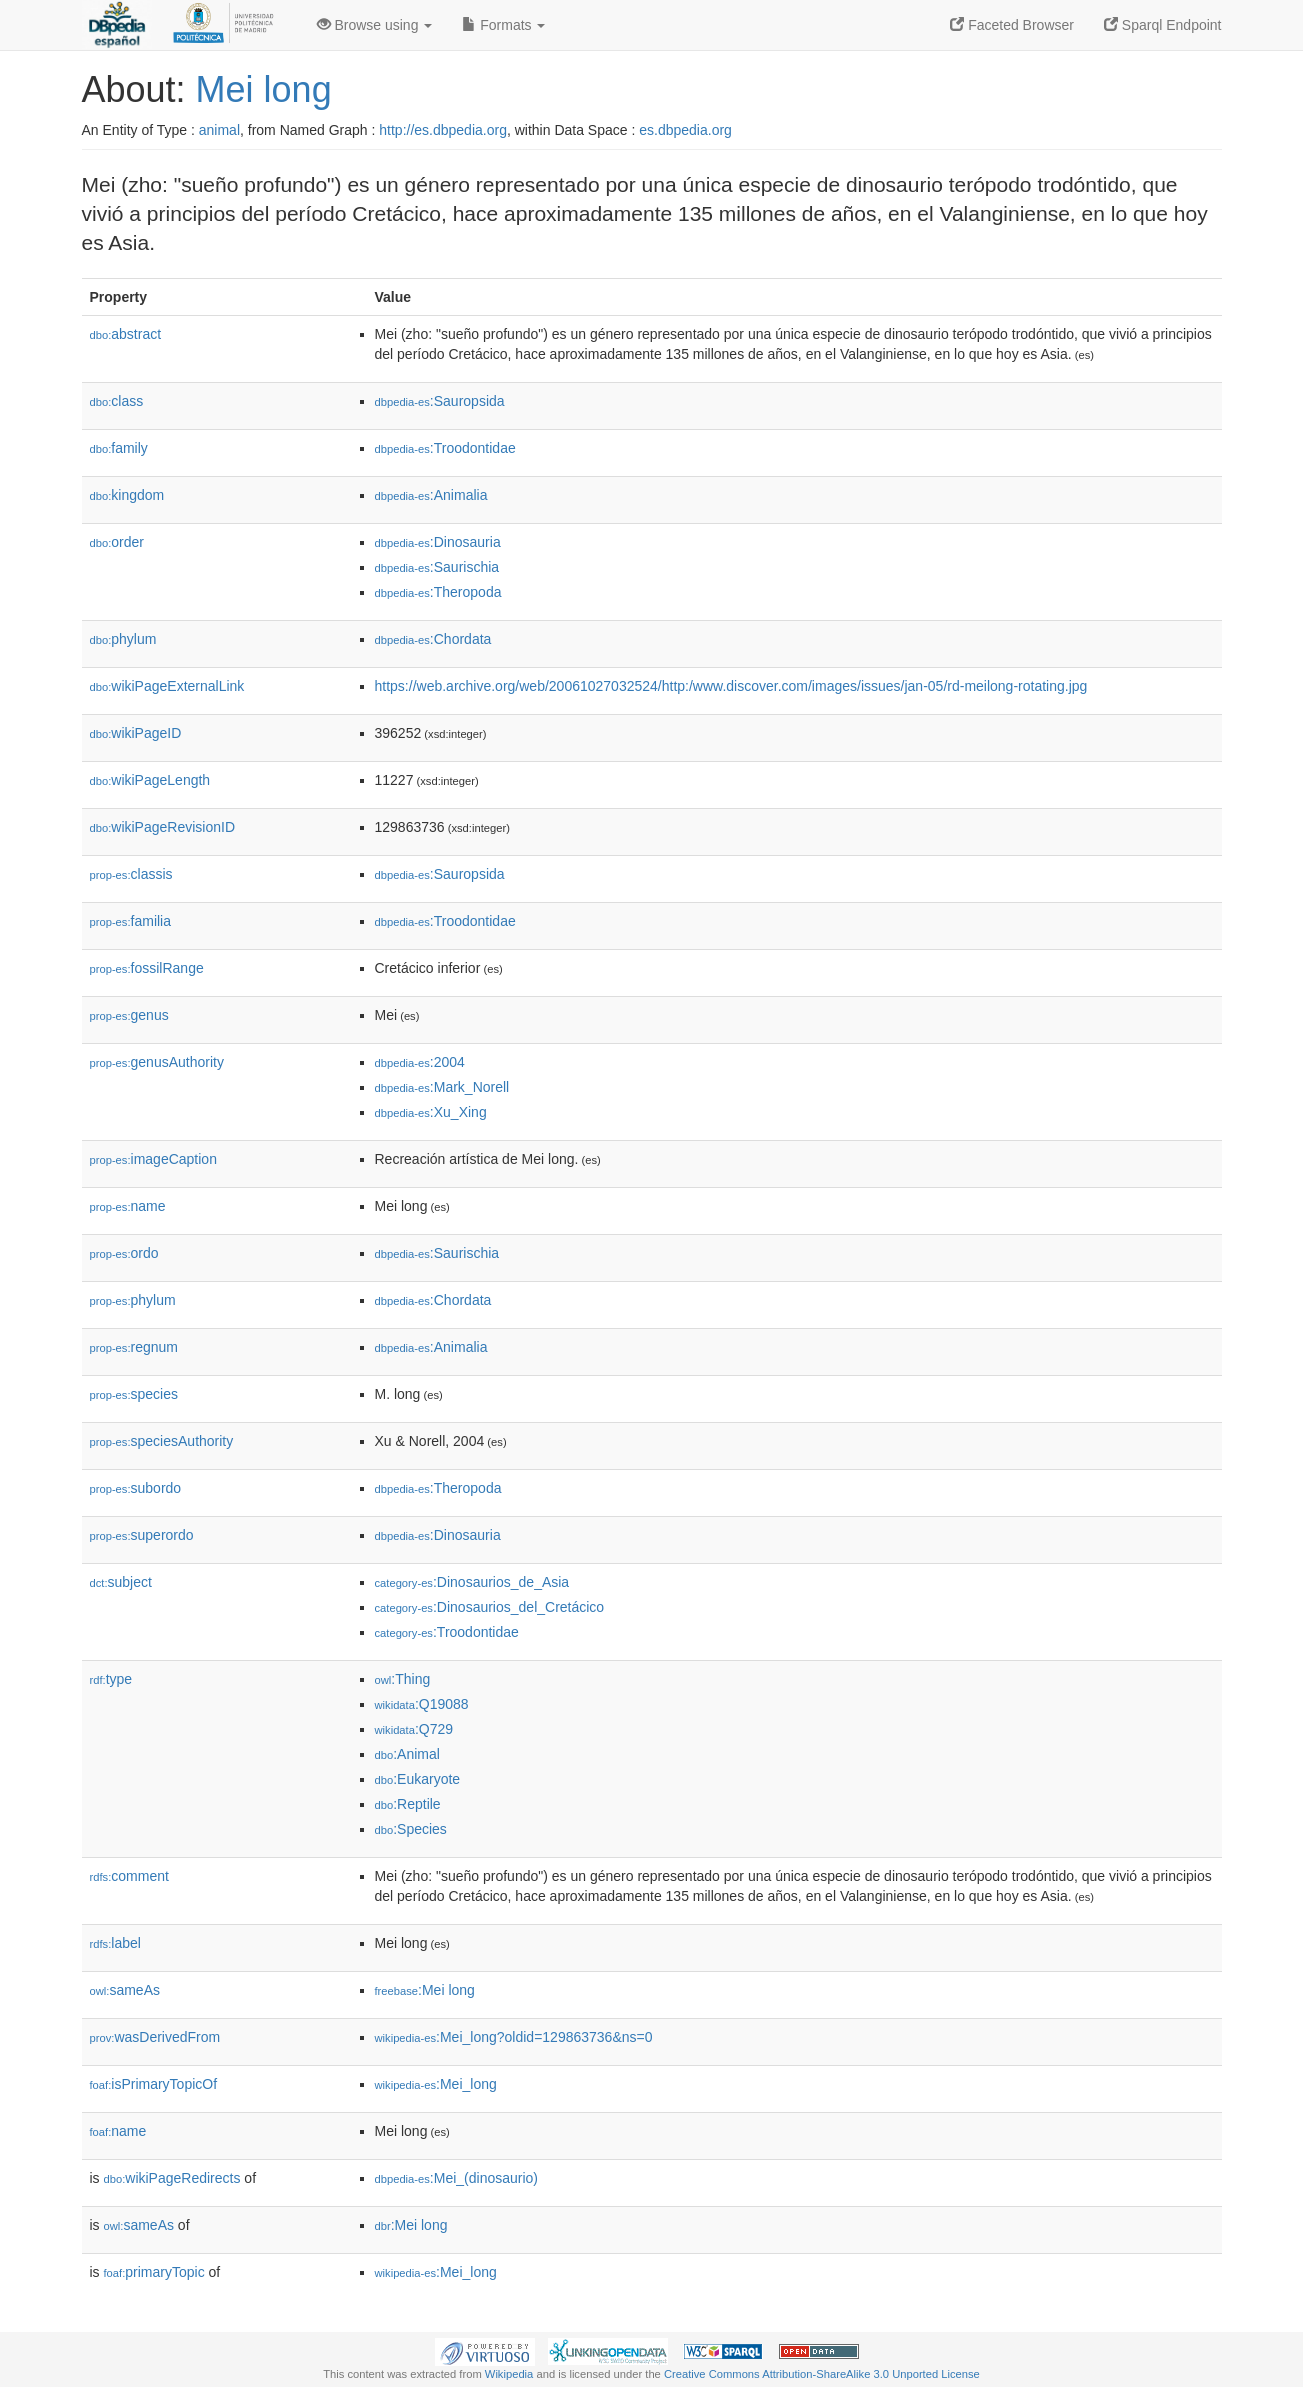 This screenshot has width=1303, height=2398. What do you see at coordinates (685, 130) in the screenshot?
I see `es.dbpedia.org` at bounding box center [685, 130].